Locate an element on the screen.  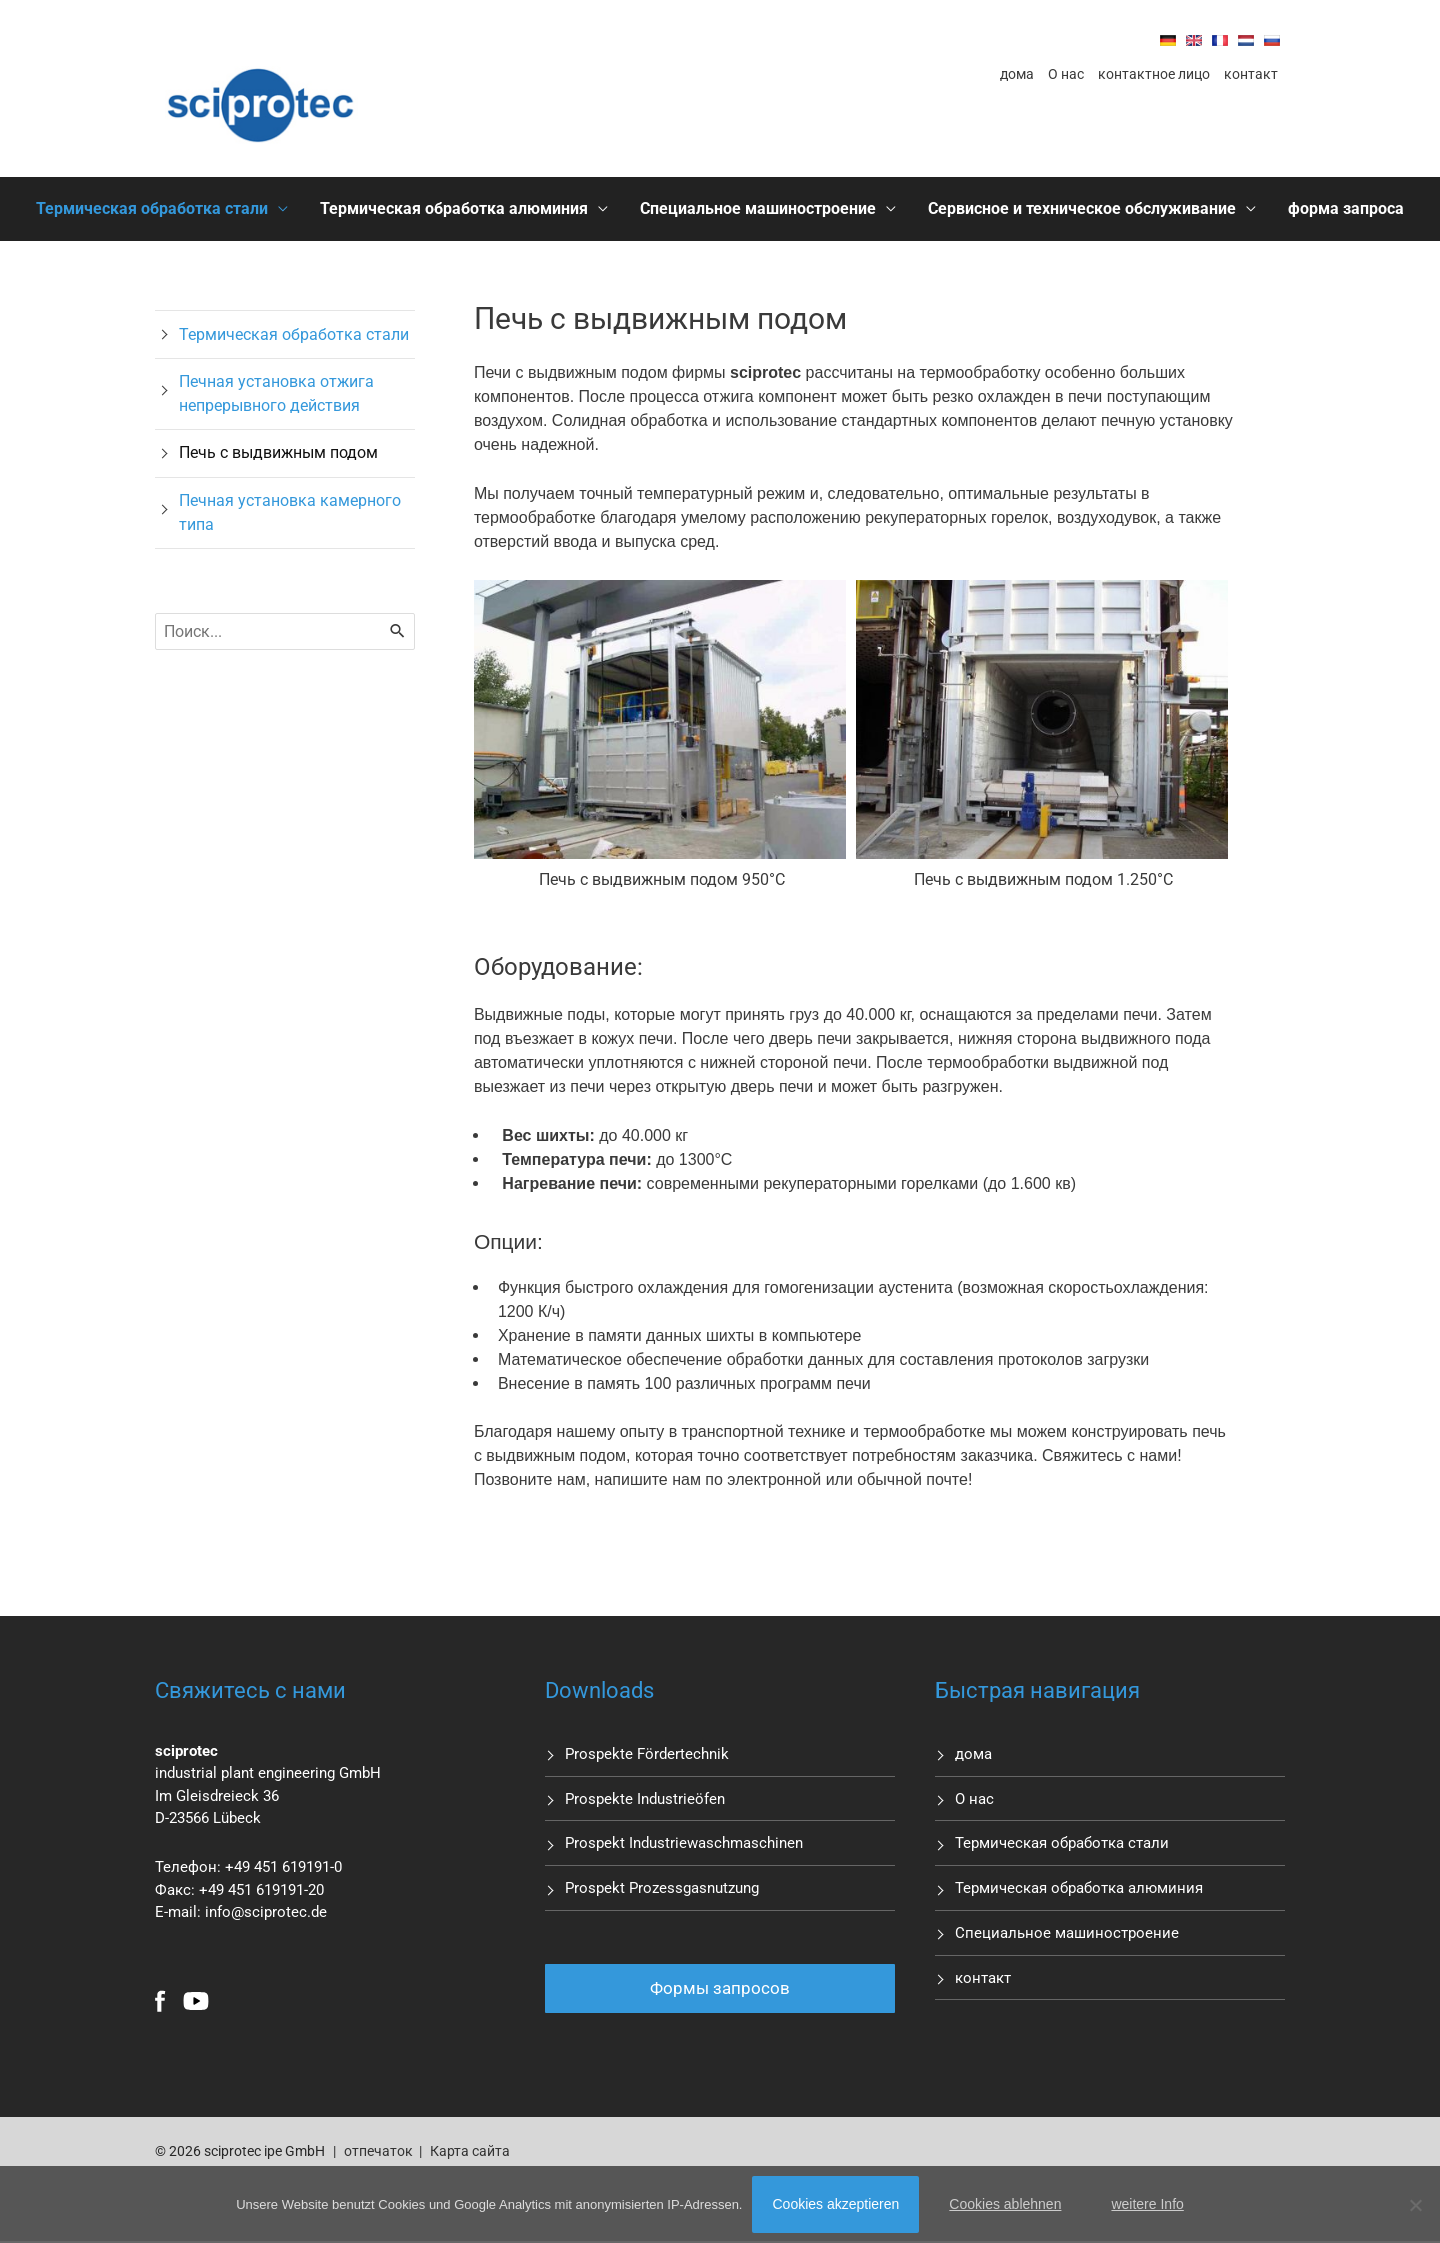
Prospekt Industriewaschmaschinen is located at coordinates (684, 1844).